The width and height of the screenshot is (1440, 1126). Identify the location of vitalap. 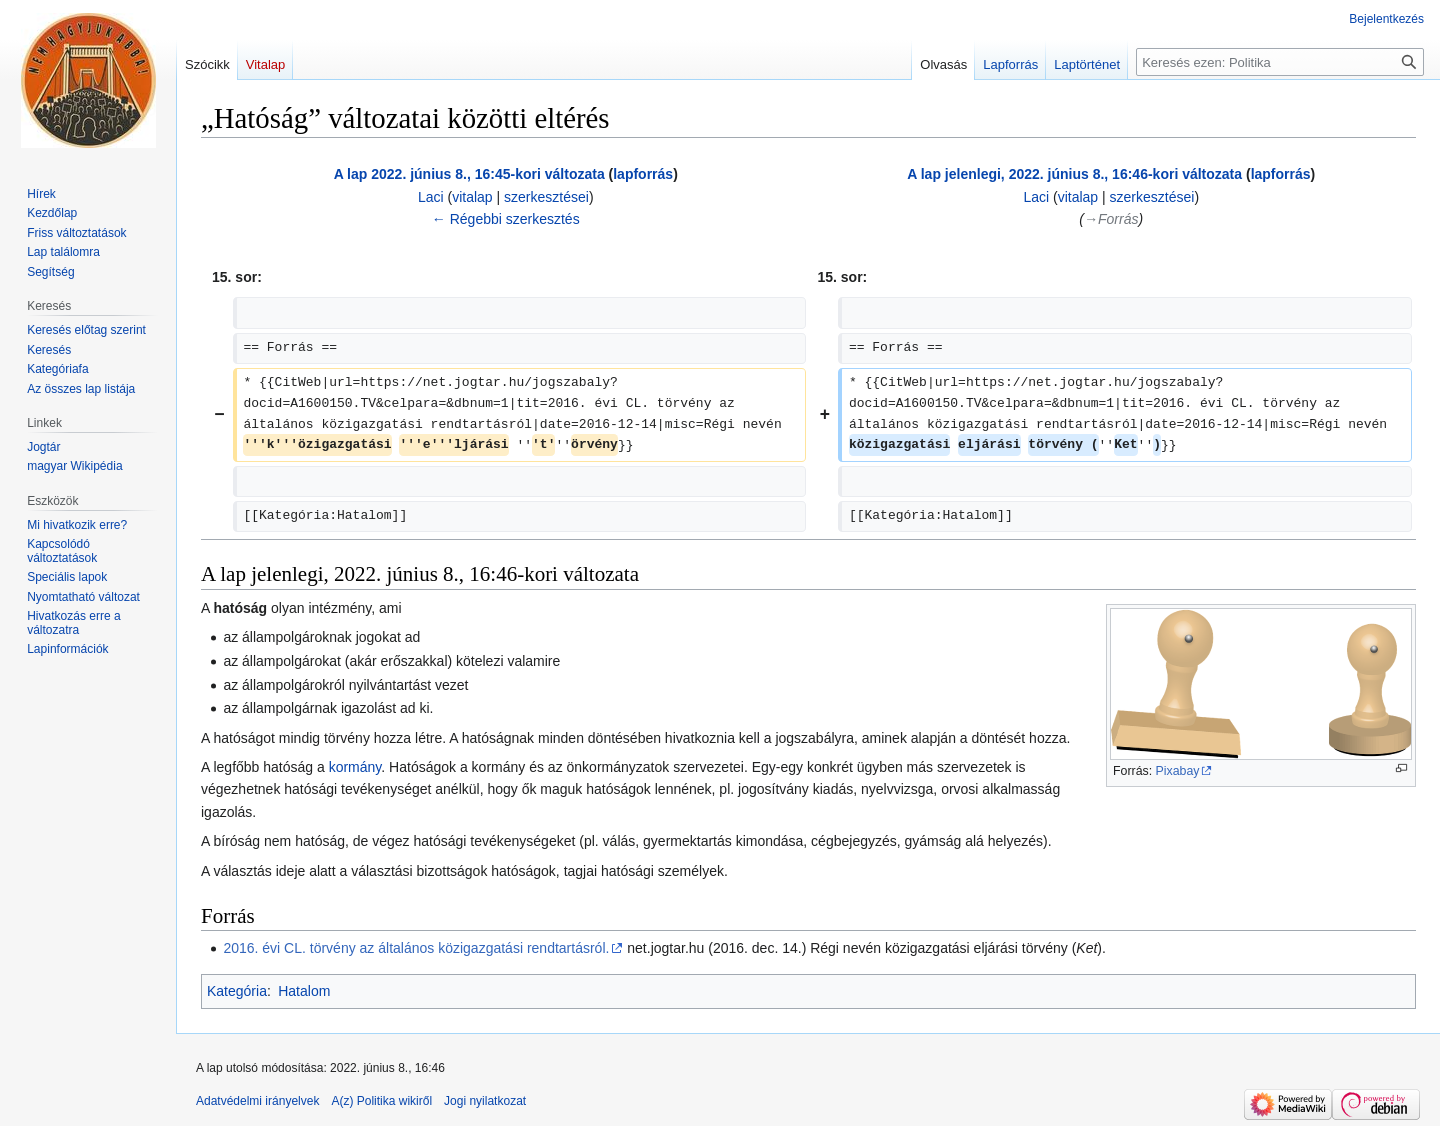
(472, 197).